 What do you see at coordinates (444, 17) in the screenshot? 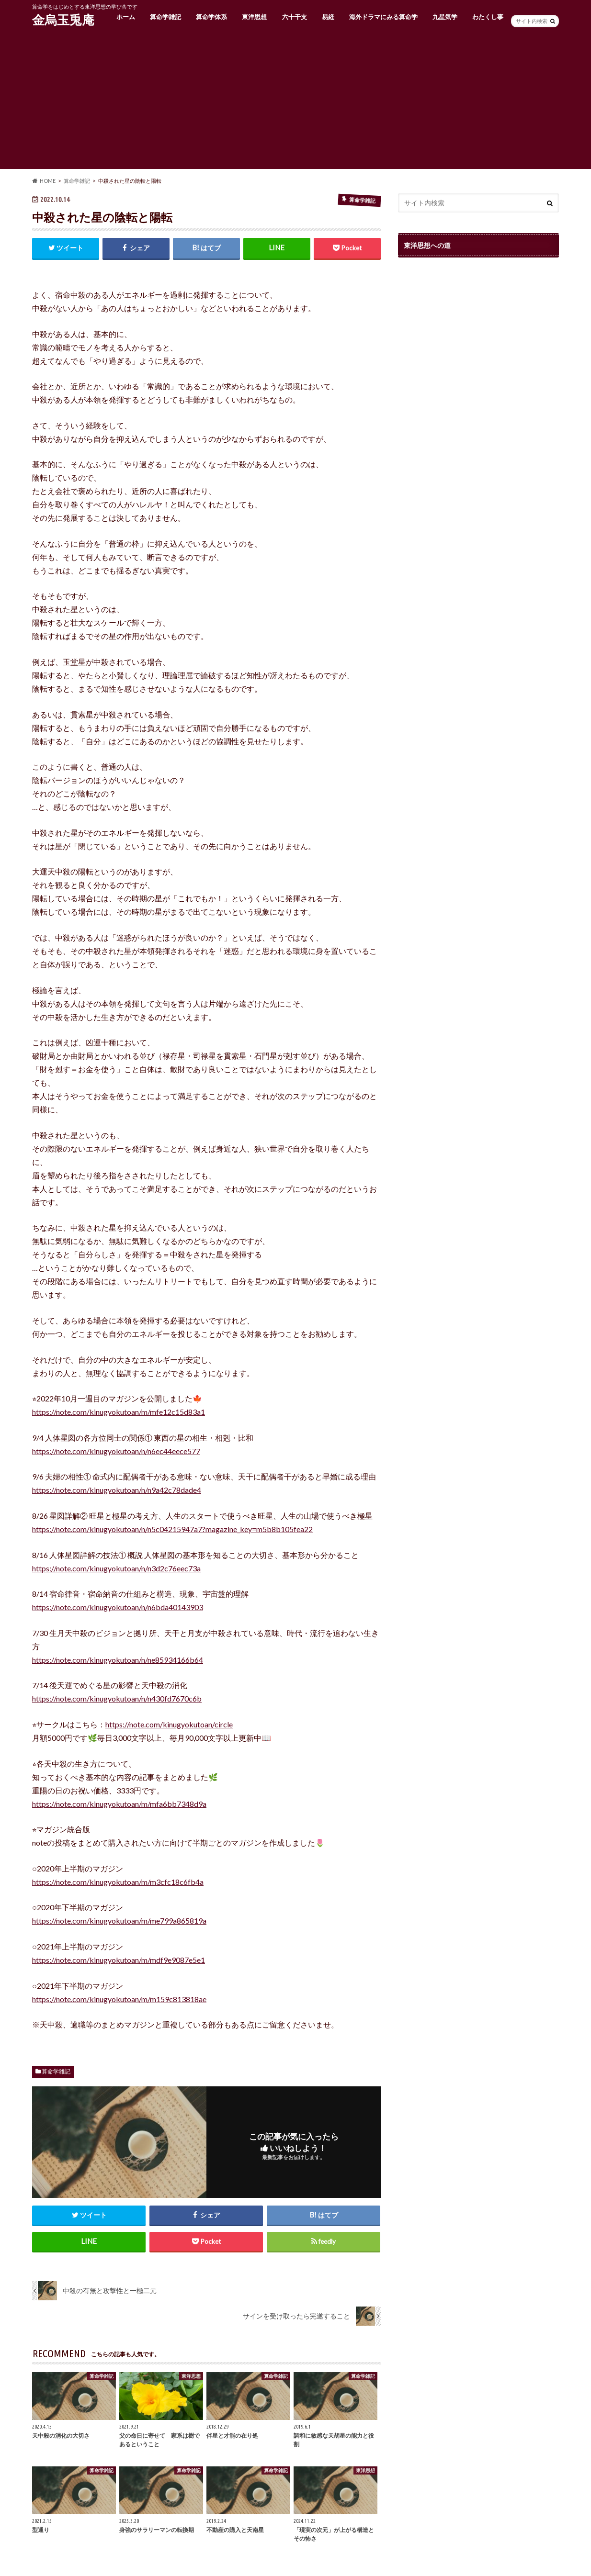
I see `九星気学` at bounding box center [444, 17].